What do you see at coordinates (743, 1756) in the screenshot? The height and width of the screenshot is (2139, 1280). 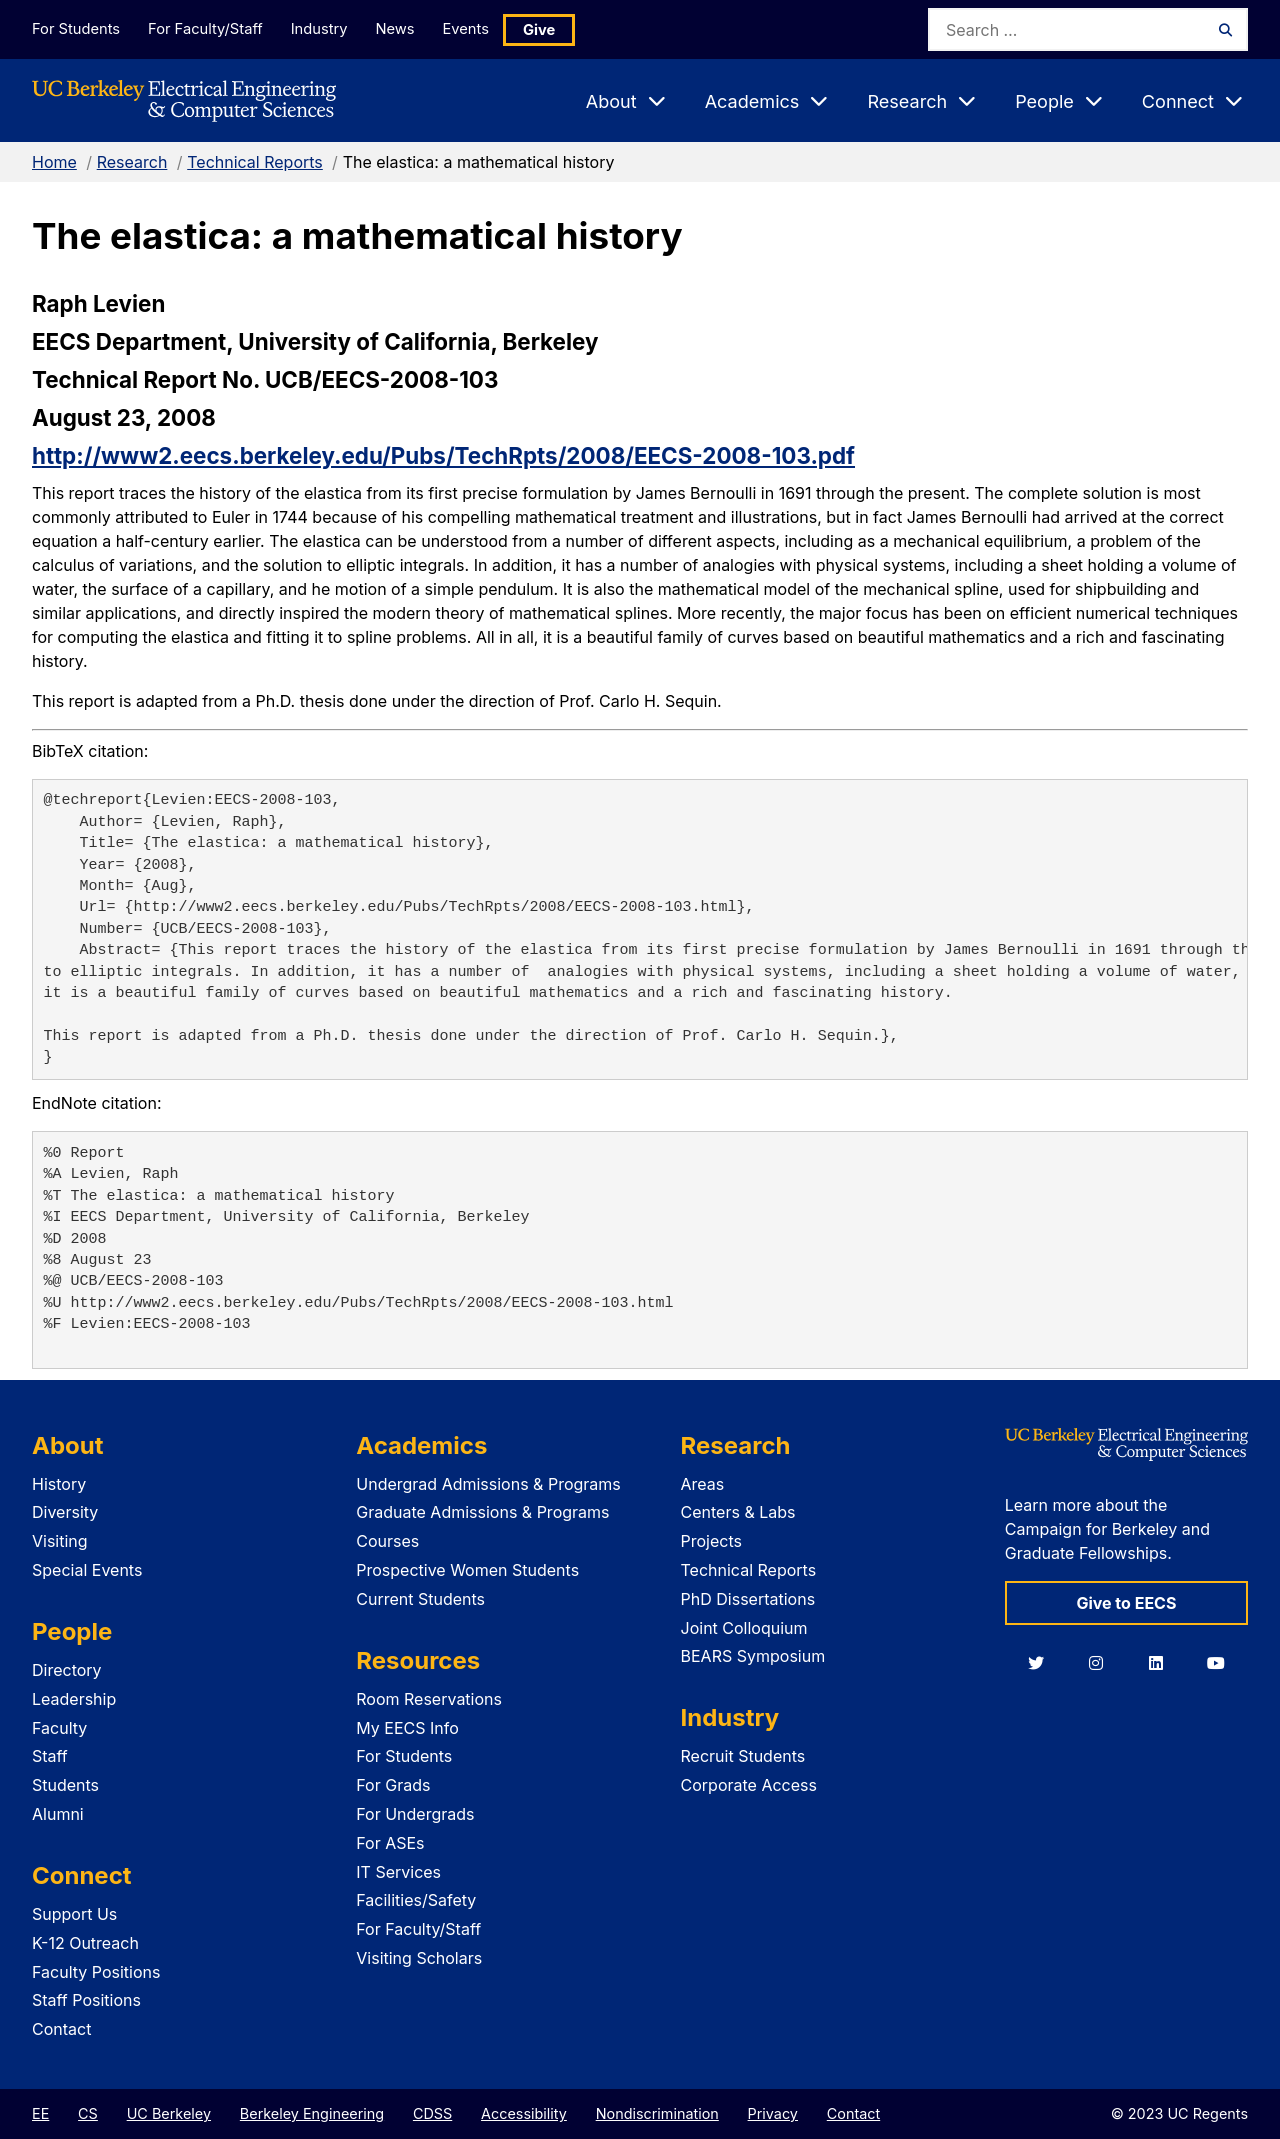 I see `Recruit Students` at bounding box center [743, 1756].